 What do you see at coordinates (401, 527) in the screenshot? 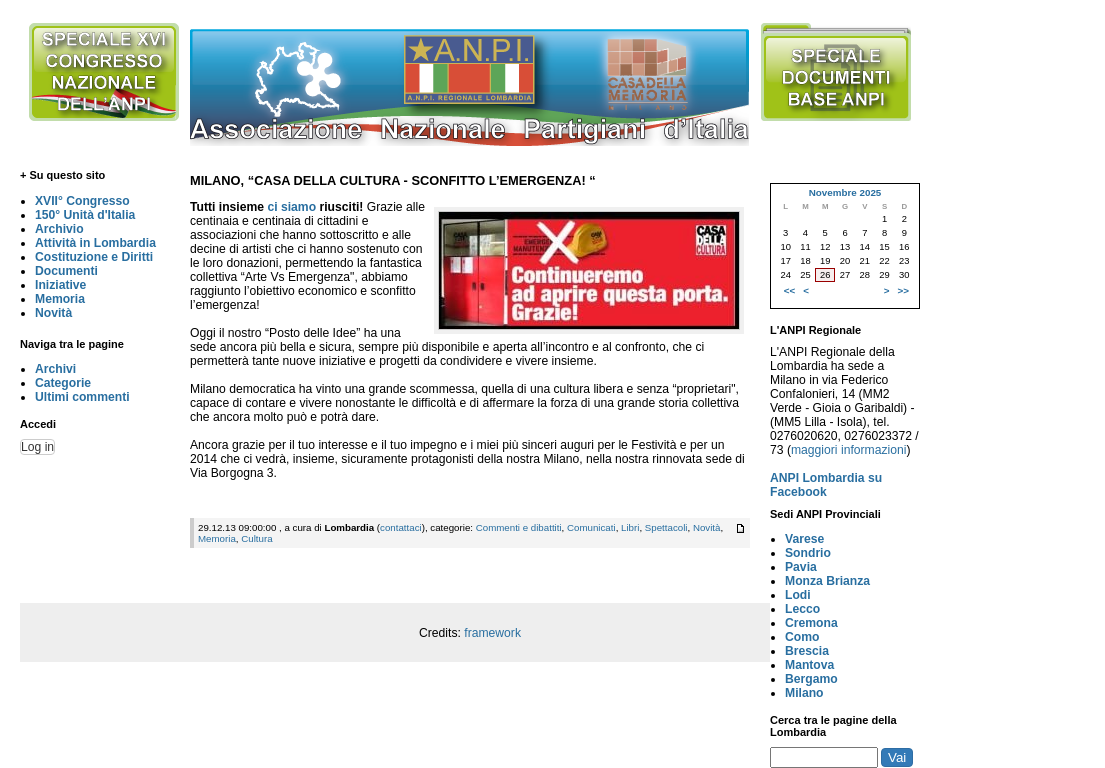
I see `contattaci` at bounding box center [401, 527].